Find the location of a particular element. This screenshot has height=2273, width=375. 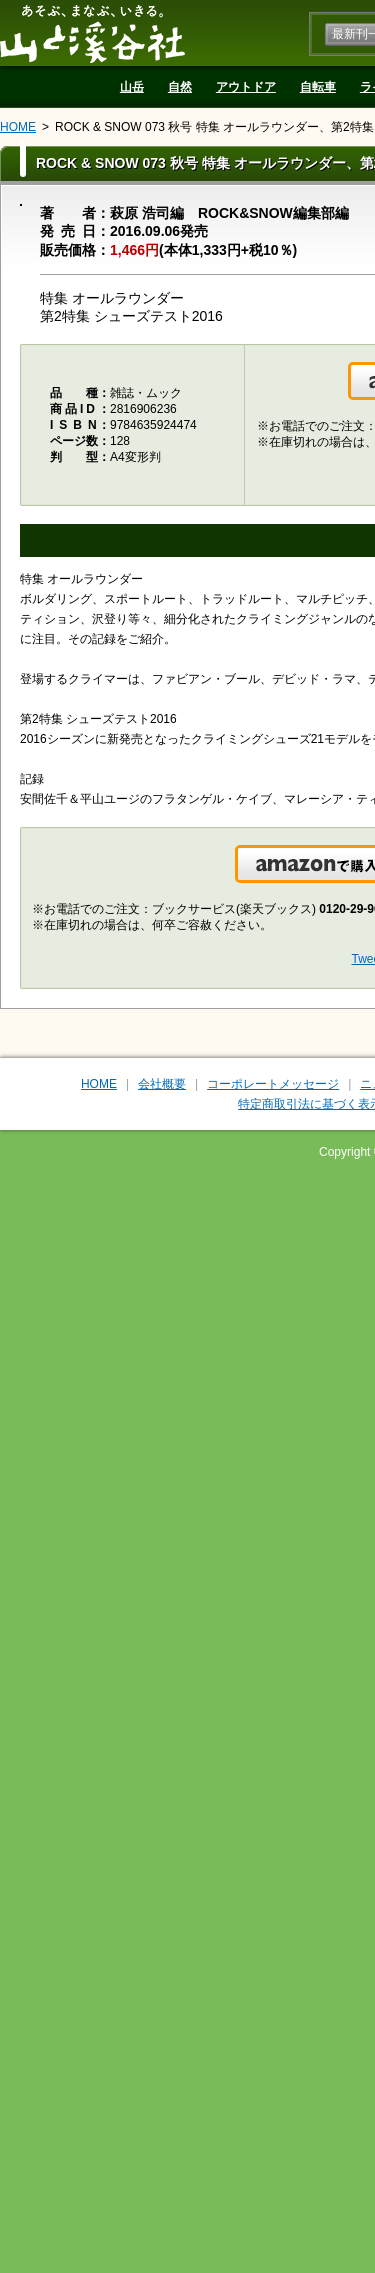

自然 is located at coordinates (180, 87).